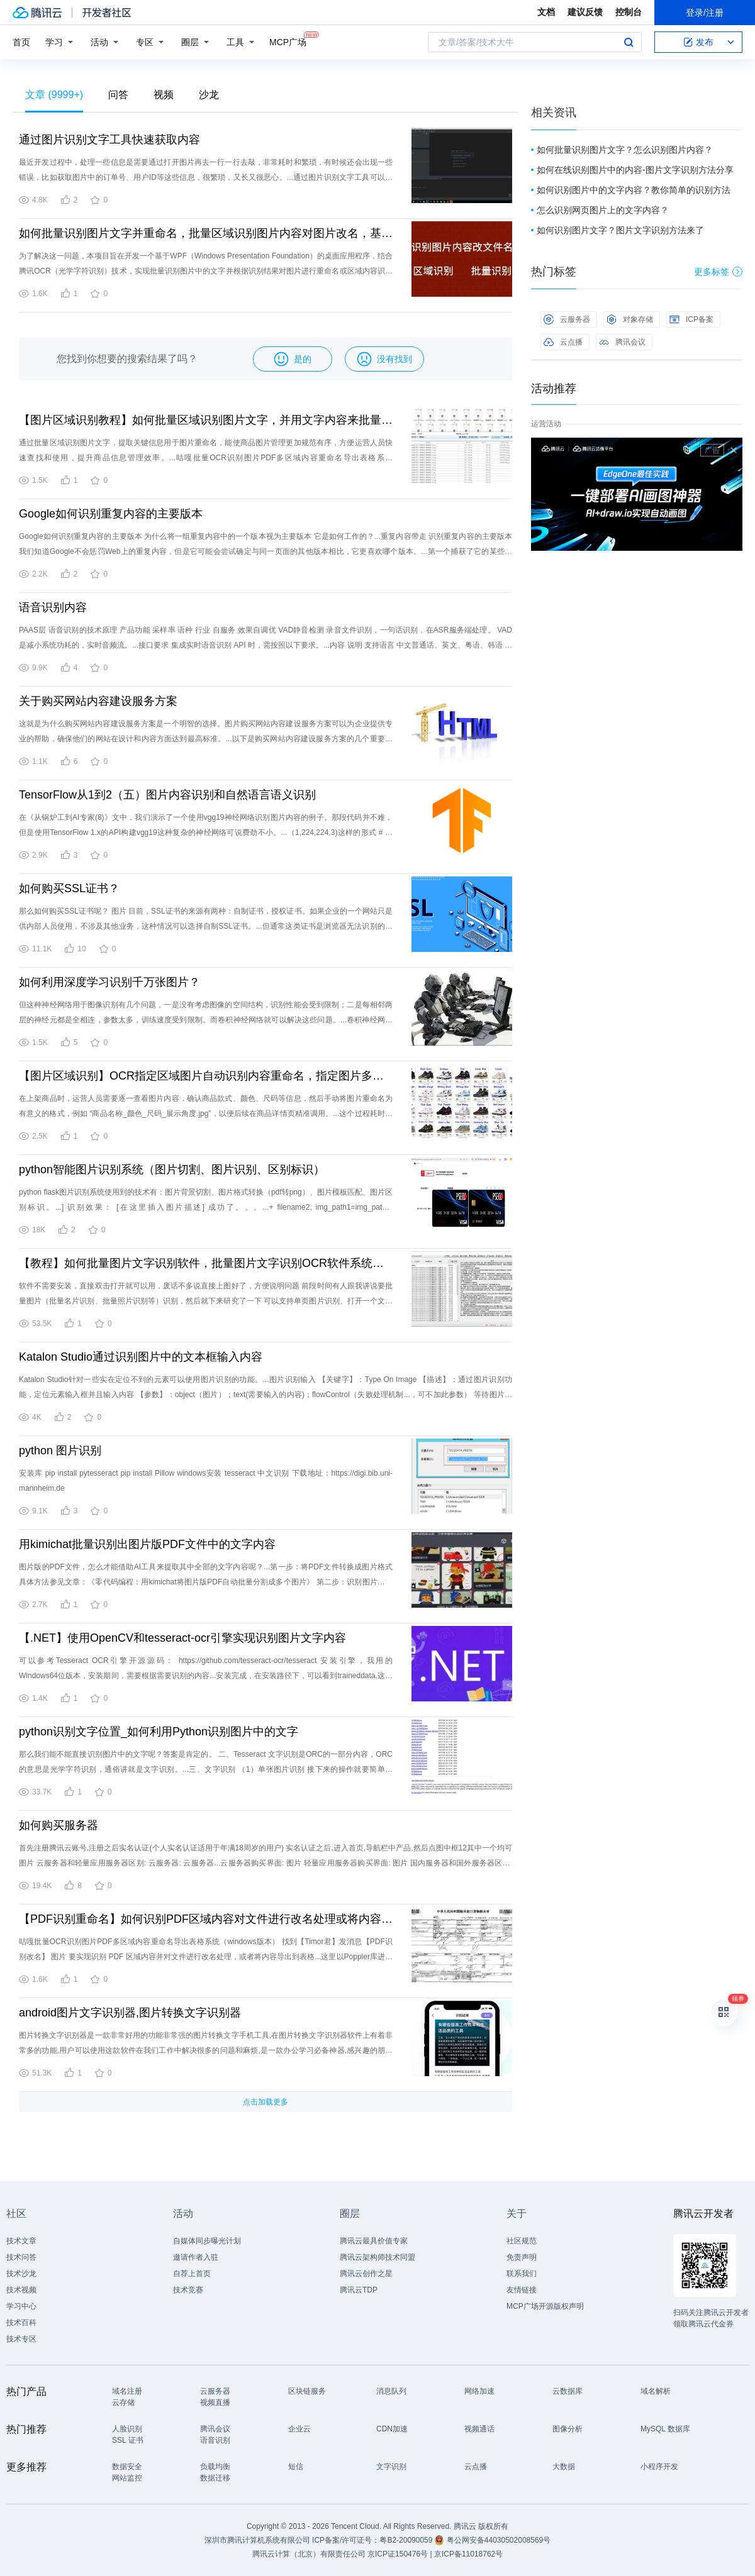  Describe the element at coordinates (479, 2428) in the screenshot. I see `视频通话` at that location.